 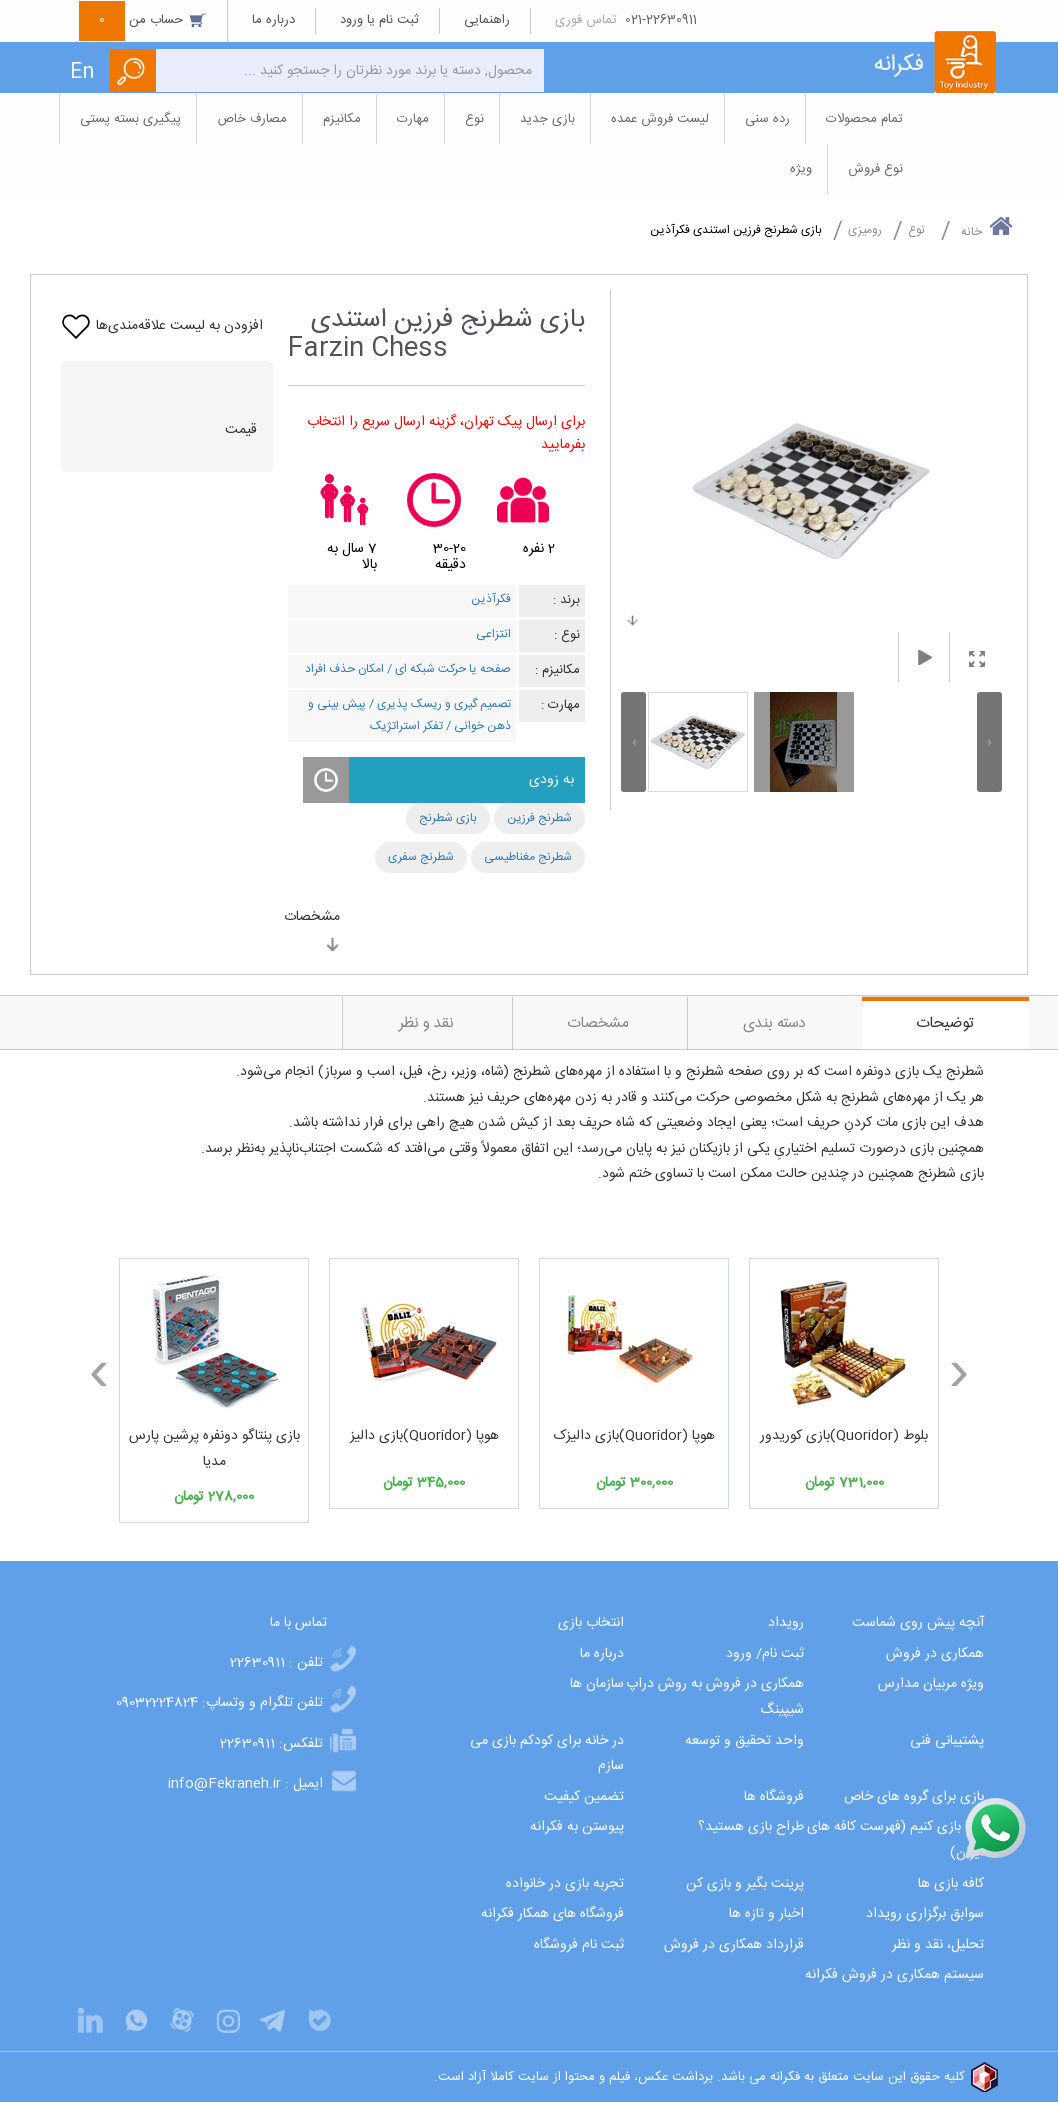 What do you see at coordinates (406, 726) in the screenshot?
I see `تفکر استراتژیک` at bounding box center [406, 726].